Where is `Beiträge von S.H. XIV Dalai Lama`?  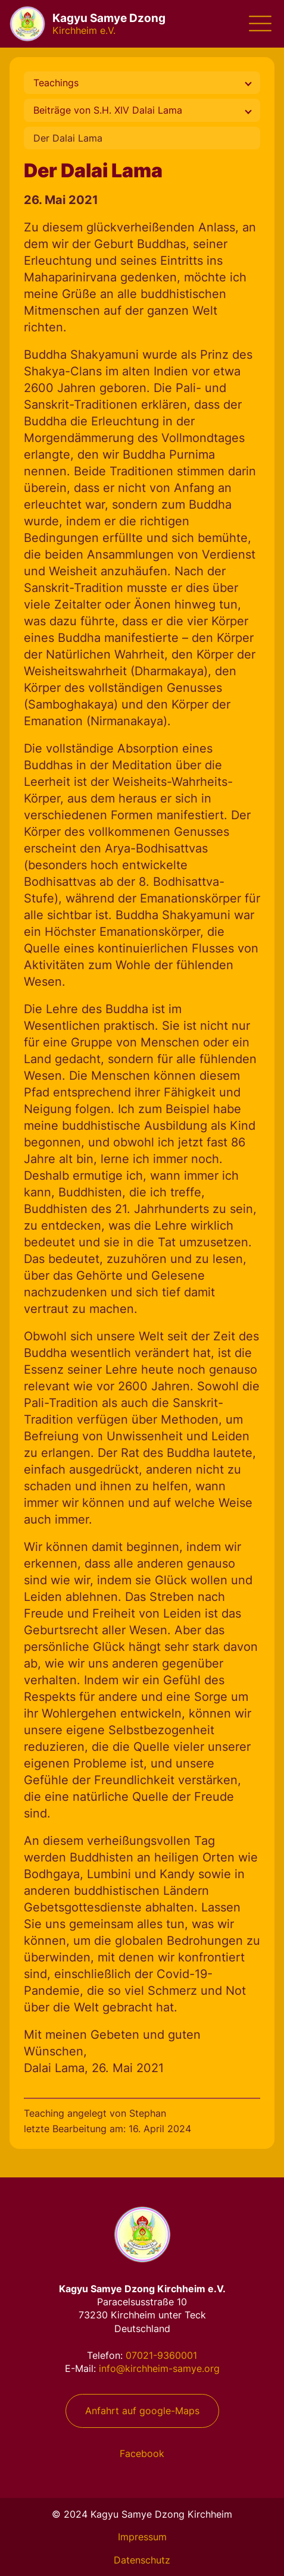
Beiträge von S.H. XIV Dalai Lama is located at coordinates (107, 110).